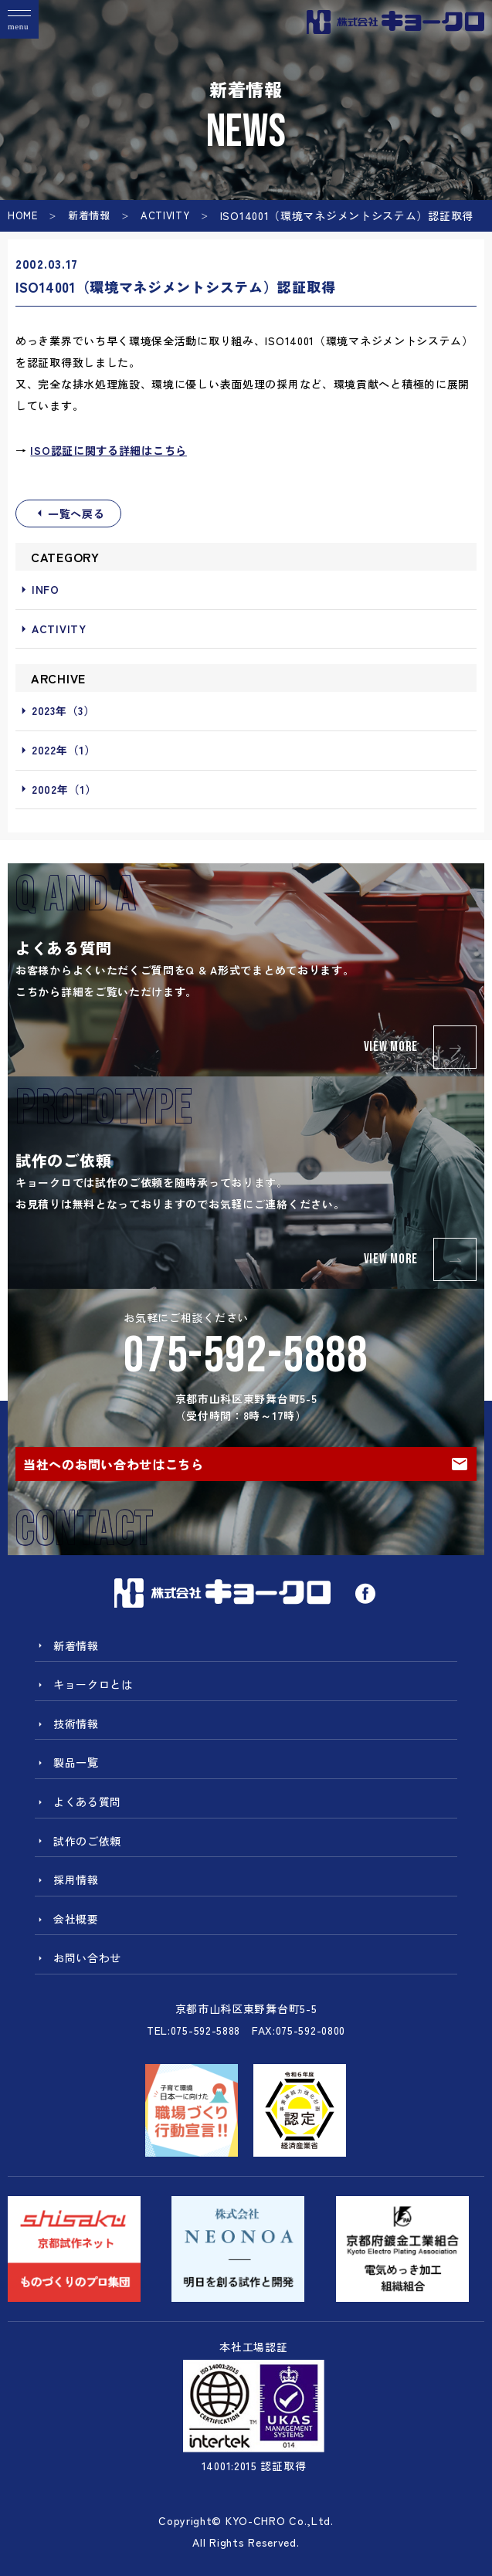 This screenshot has width=492, height=2576. Describe the element at coordinates (78, 1801) in the screenshot. I see `よくある質問` at that location.